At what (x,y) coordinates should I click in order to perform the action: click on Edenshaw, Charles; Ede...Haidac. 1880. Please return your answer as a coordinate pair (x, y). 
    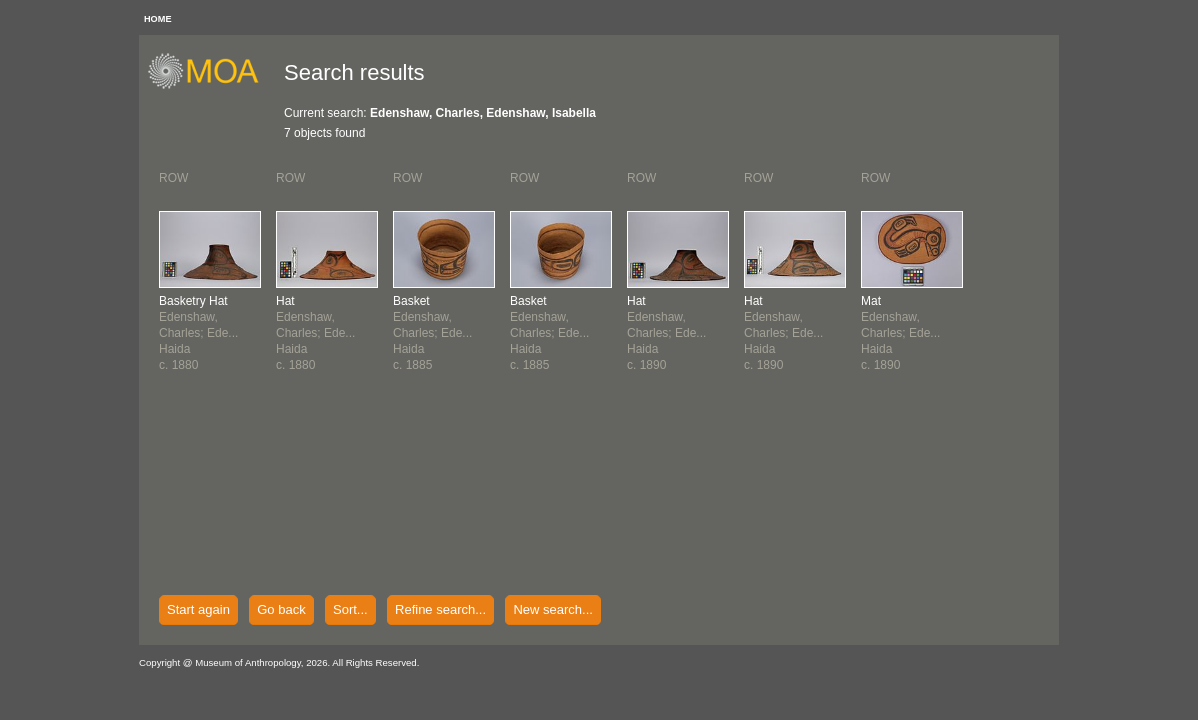
    Looking at the image, I should click on (198, 333).